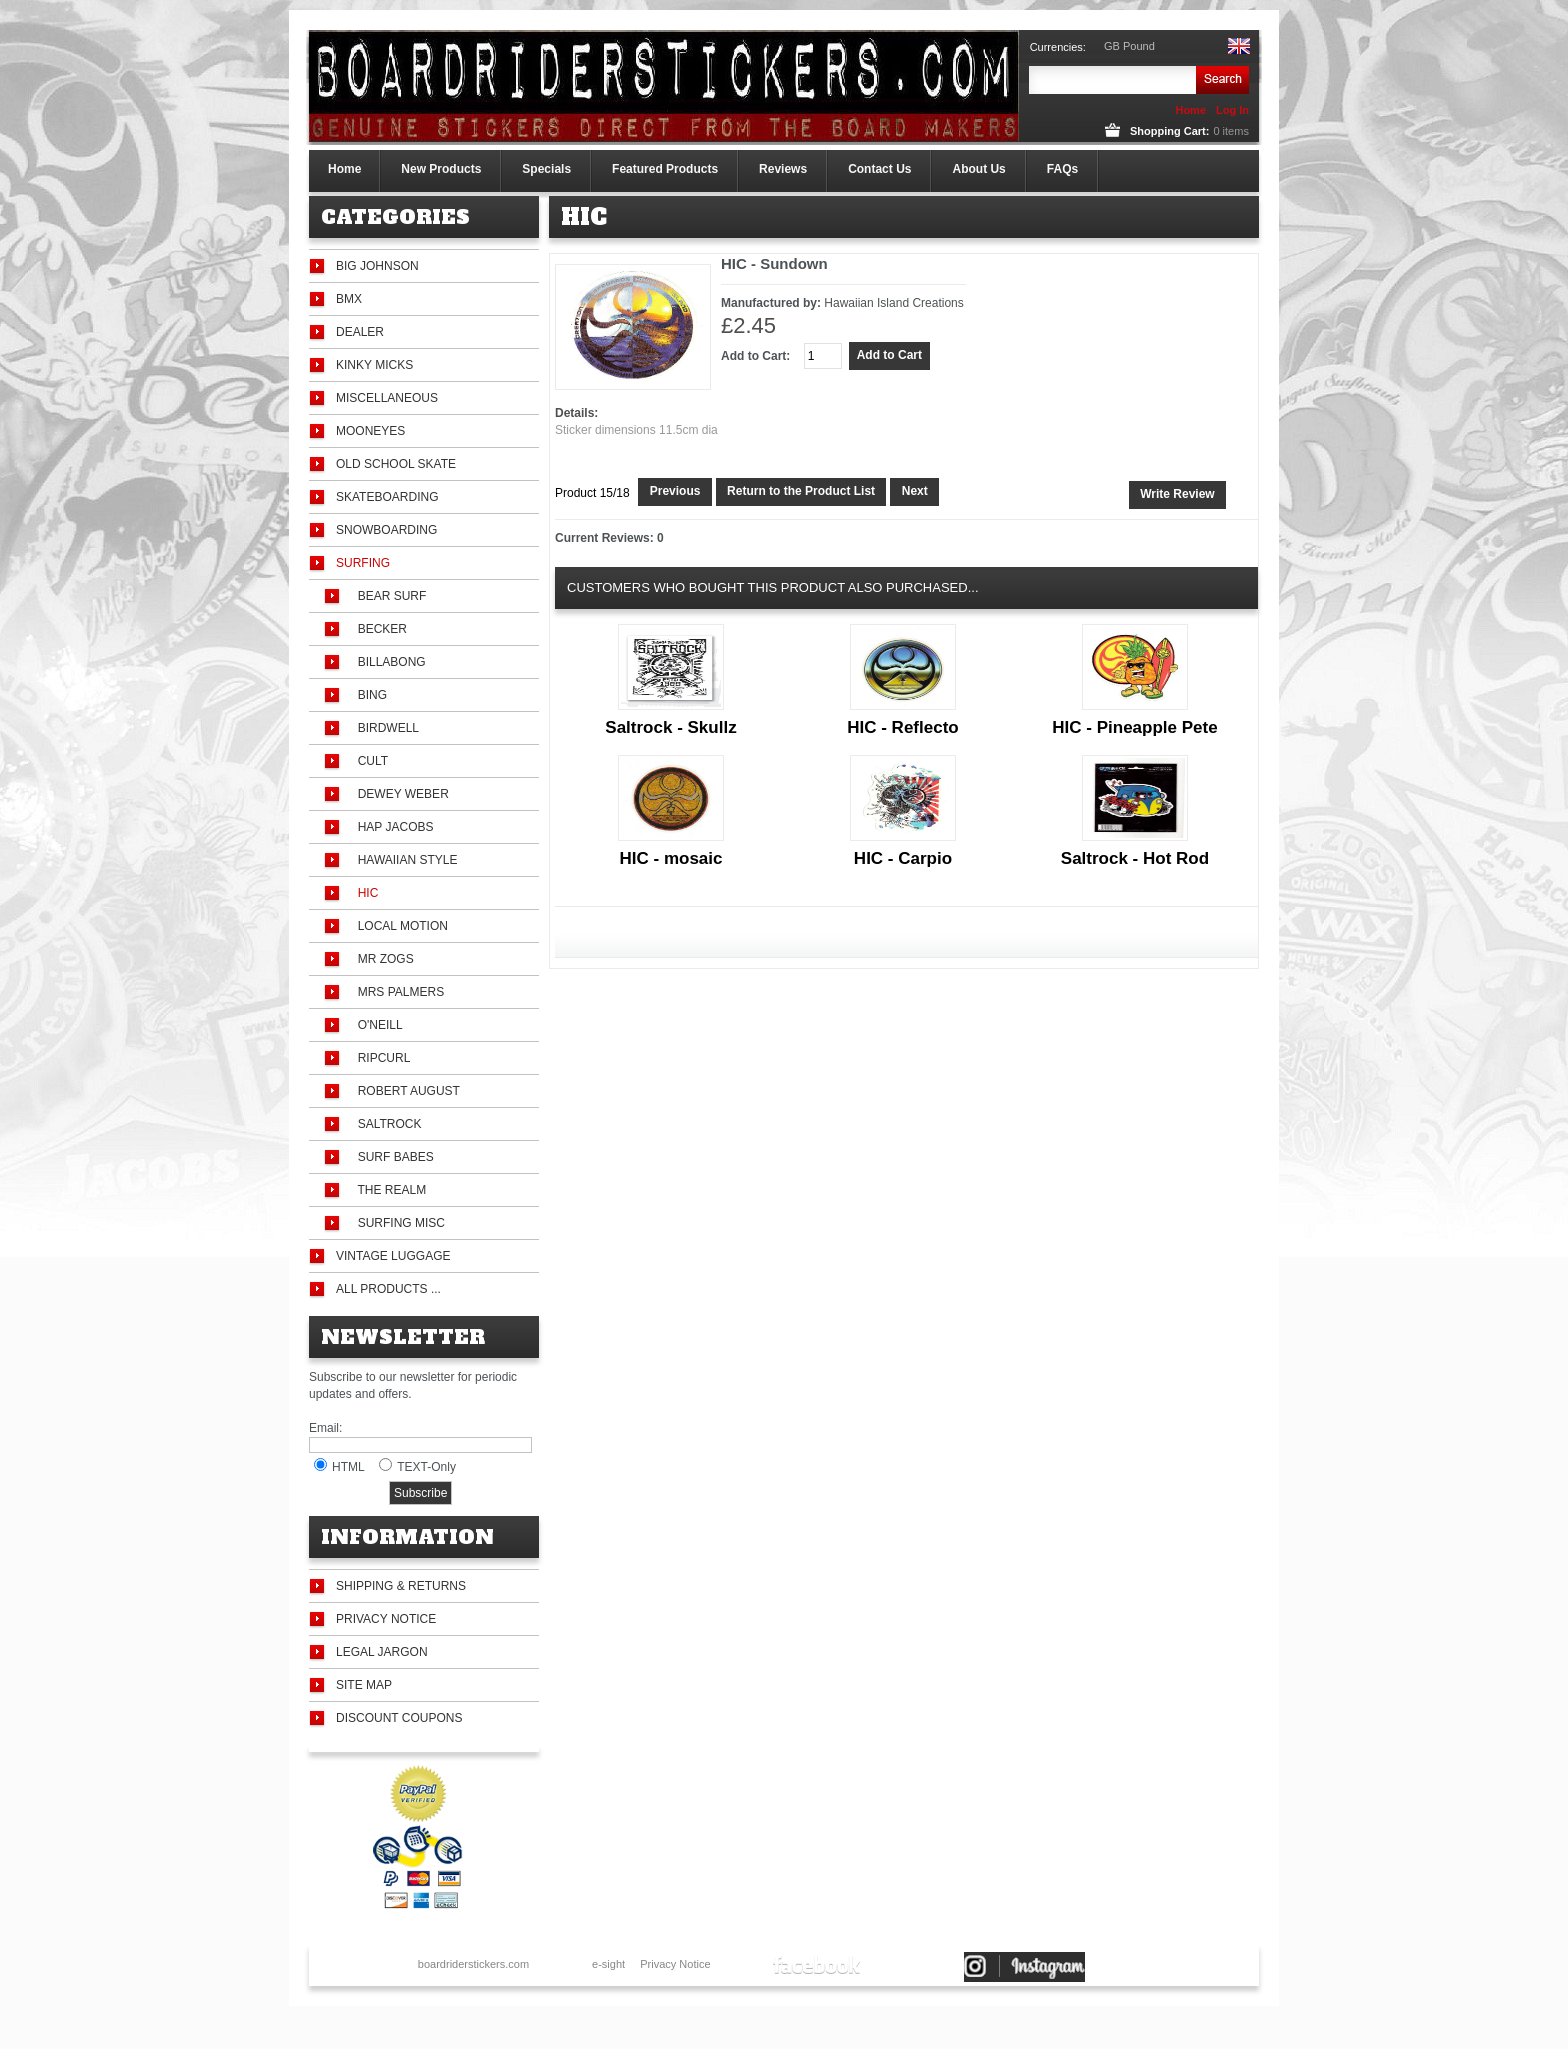 The height and width of the screenshot is (2049, 1568). What do you see at coordinates (374, 365) in the screenshot?
I see `Kinky Micks` at bounding box center [374, 365].